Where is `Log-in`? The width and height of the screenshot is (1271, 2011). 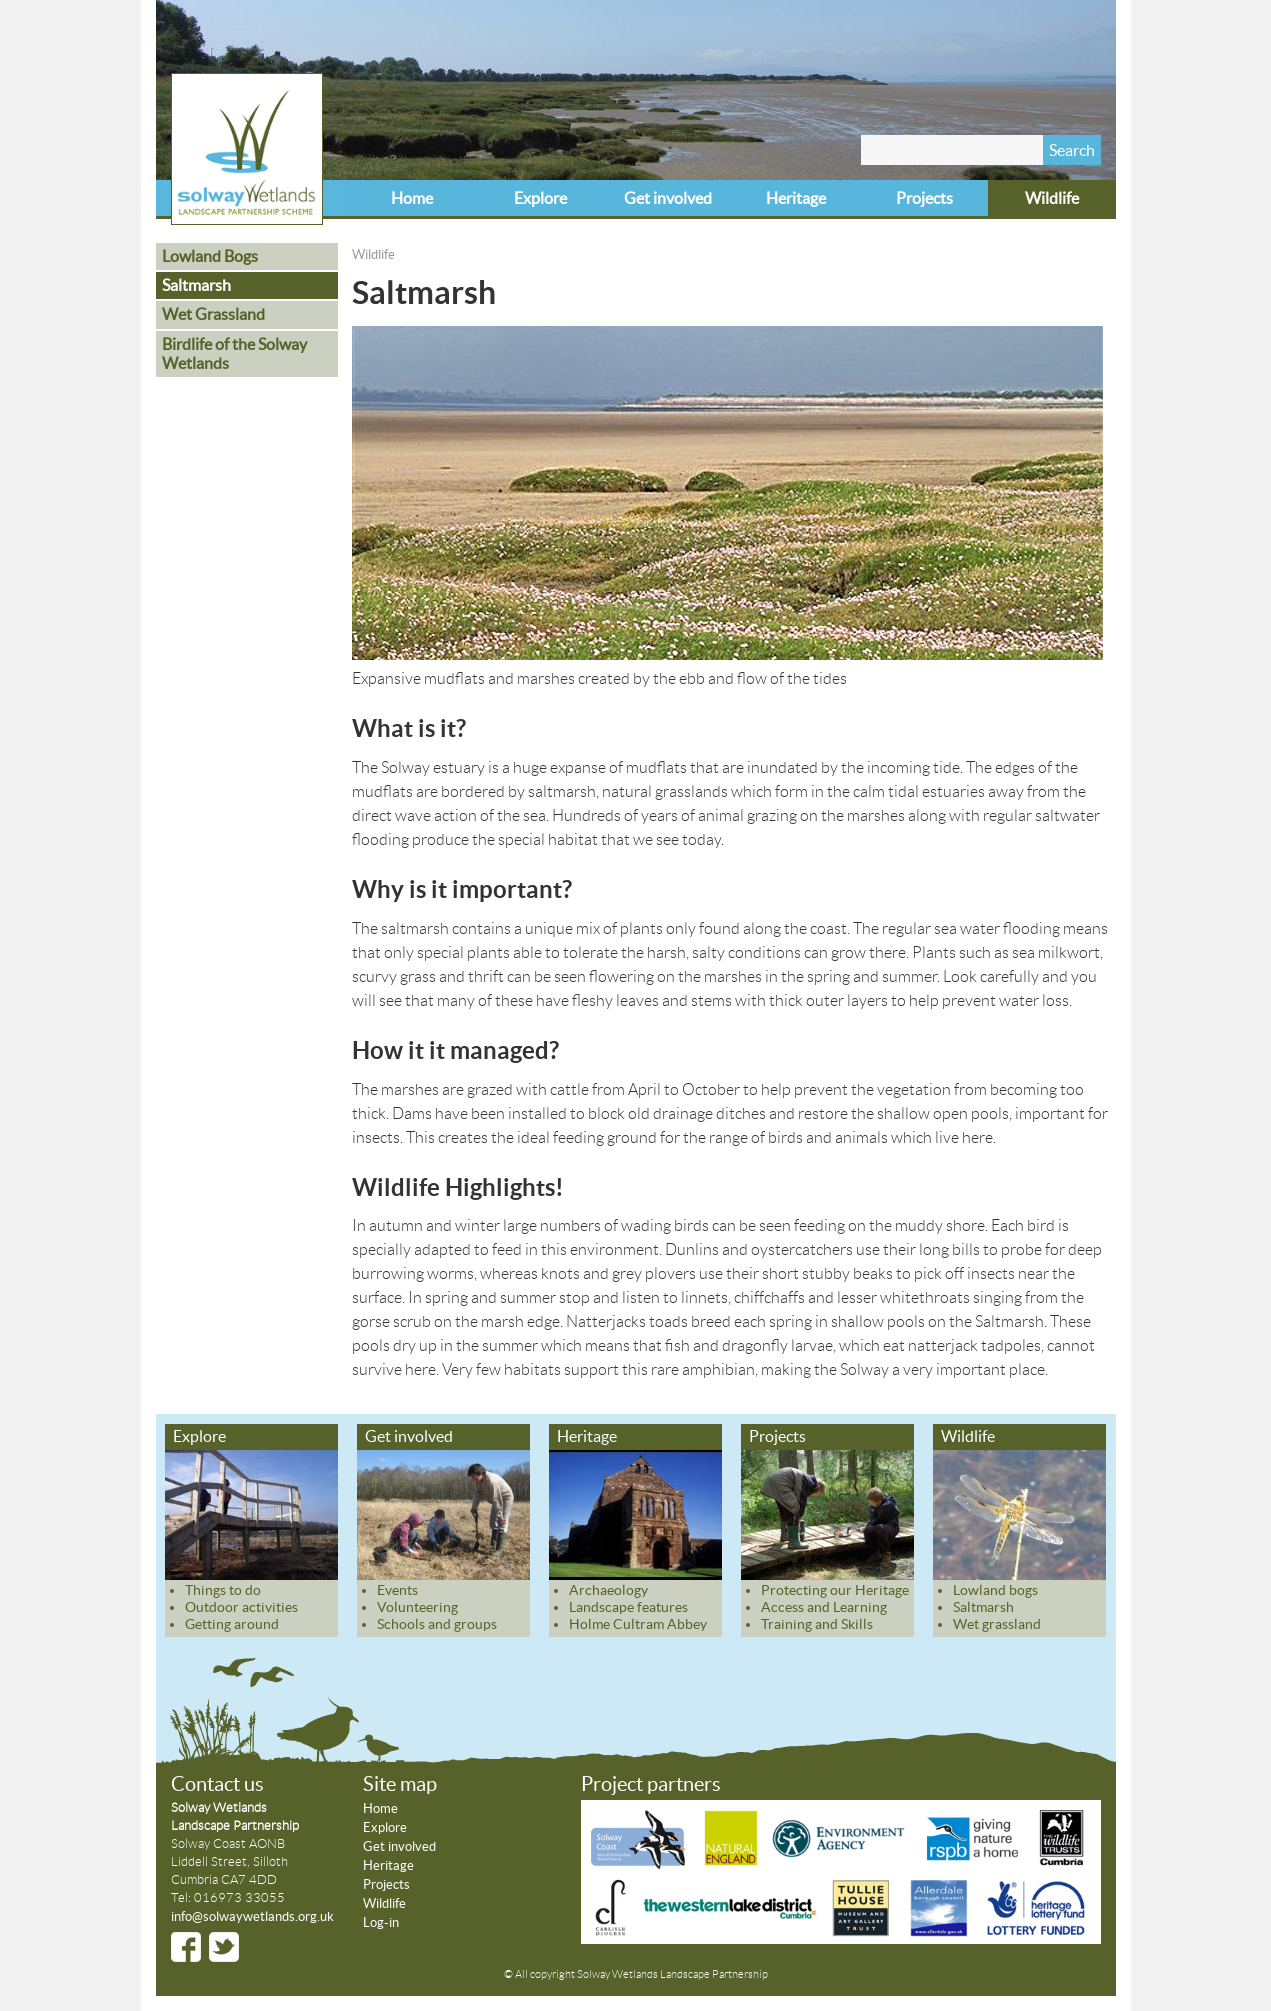
Log-in is located at coordinates (381, 1922).